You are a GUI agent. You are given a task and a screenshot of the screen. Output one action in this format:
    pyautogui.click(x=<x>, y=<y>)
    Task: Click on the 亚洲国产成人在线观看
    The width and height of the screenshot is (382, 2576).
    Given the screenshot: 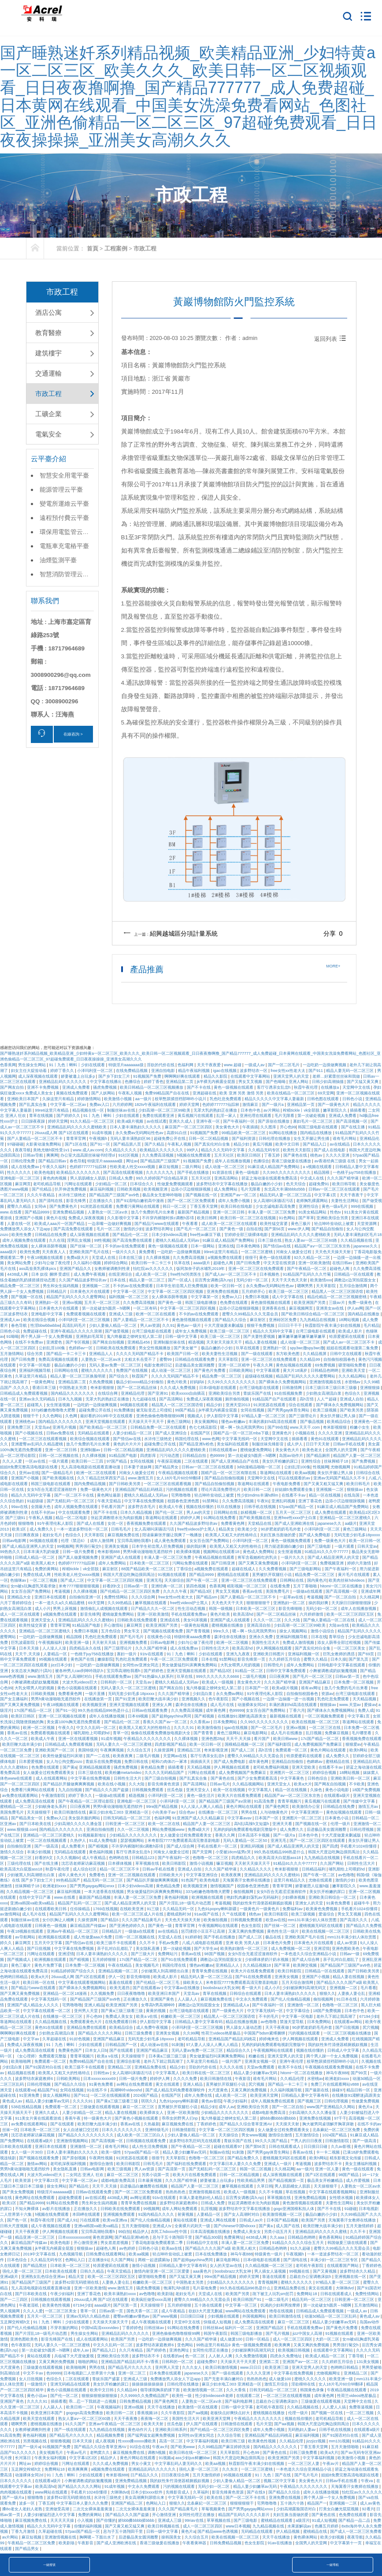 What is the action you would take?
    pyautogui.click(x=121, y=1557)
    